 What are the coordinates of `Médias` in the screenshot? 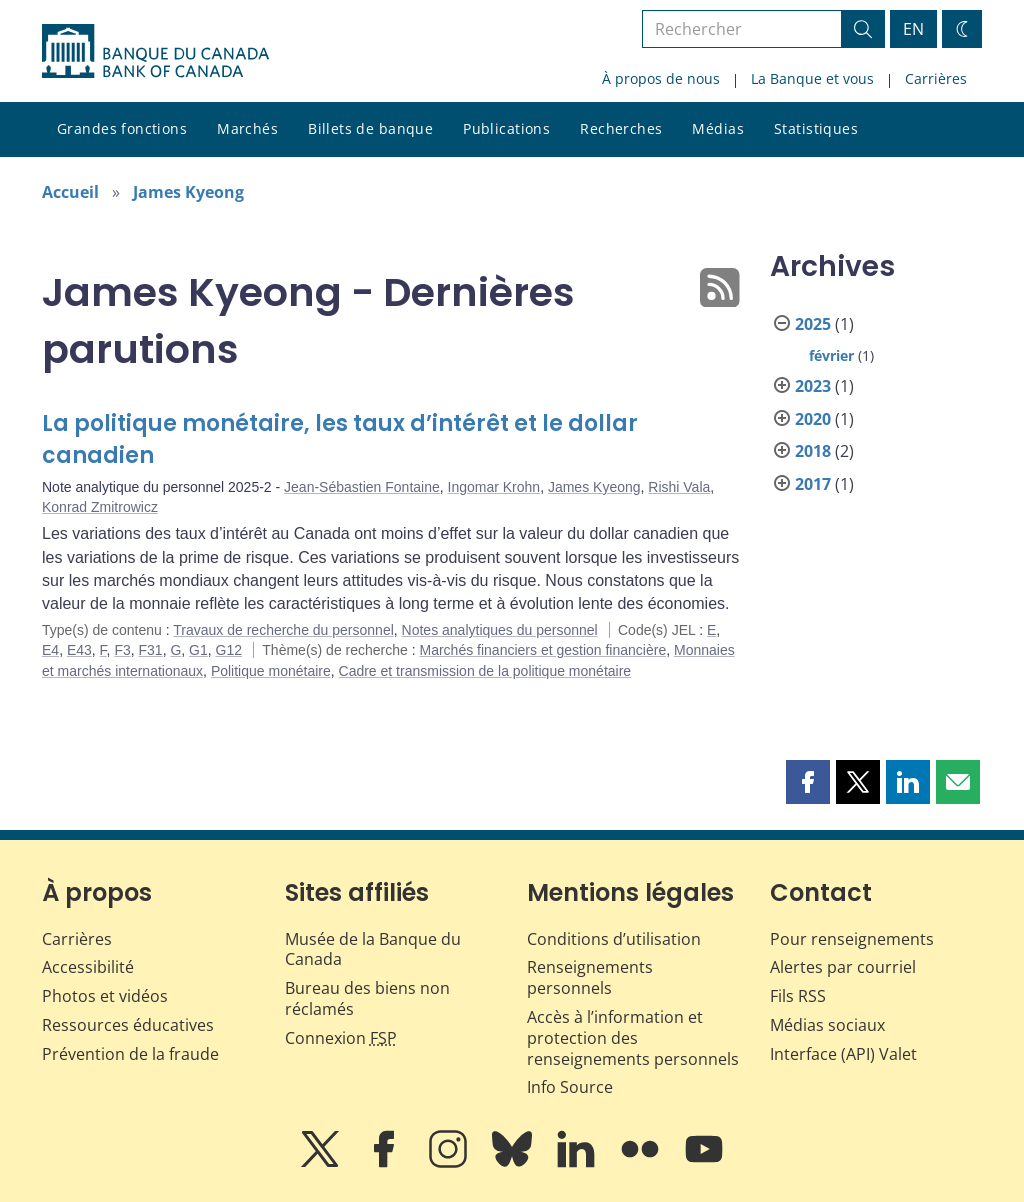 It's located at (718, 128).